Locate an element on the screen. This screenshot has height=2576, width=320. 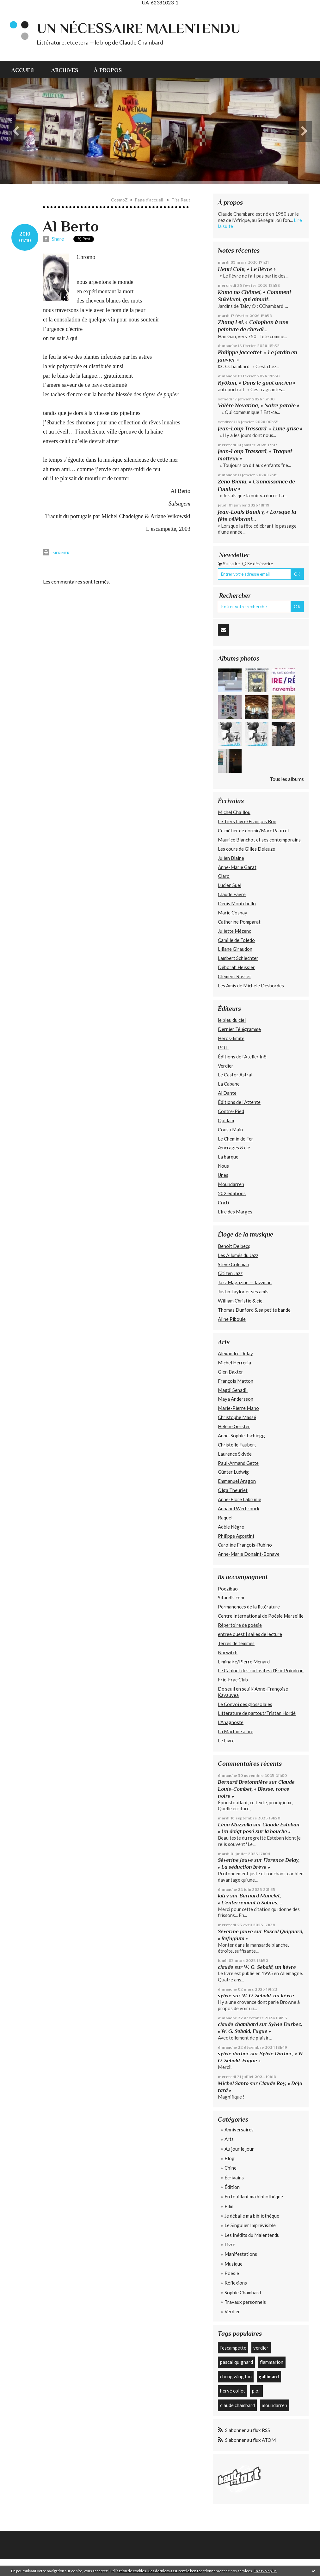
Les cours de Gilles Deleuze is located at coordinates (246, 849).